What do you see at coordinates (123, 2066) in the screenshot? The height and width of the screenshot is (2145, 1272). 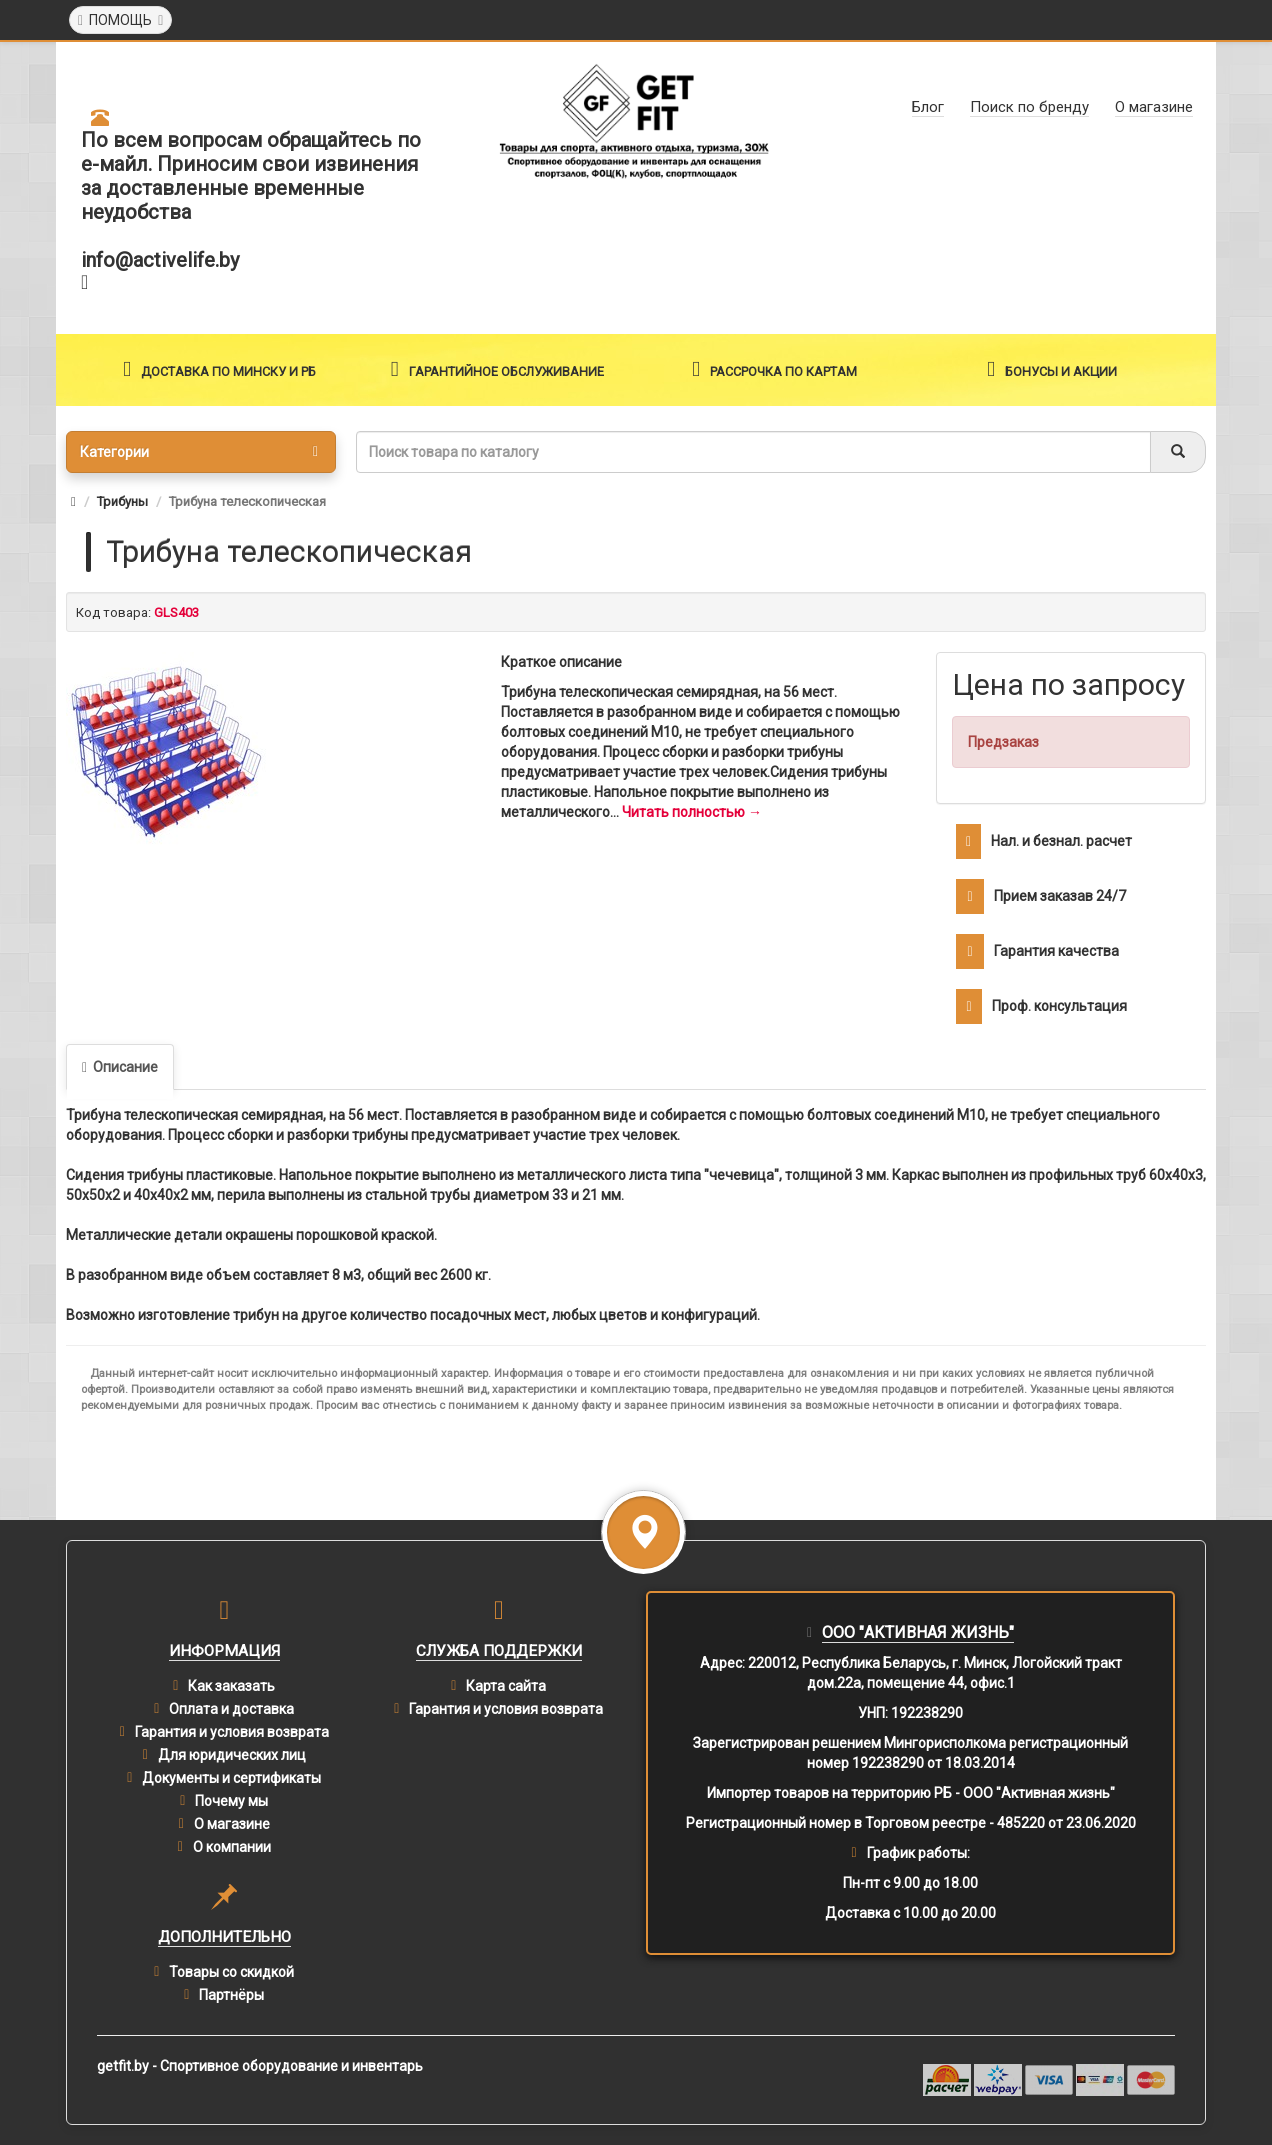 I see `getfit.by` at bounding box center [123, 2066].